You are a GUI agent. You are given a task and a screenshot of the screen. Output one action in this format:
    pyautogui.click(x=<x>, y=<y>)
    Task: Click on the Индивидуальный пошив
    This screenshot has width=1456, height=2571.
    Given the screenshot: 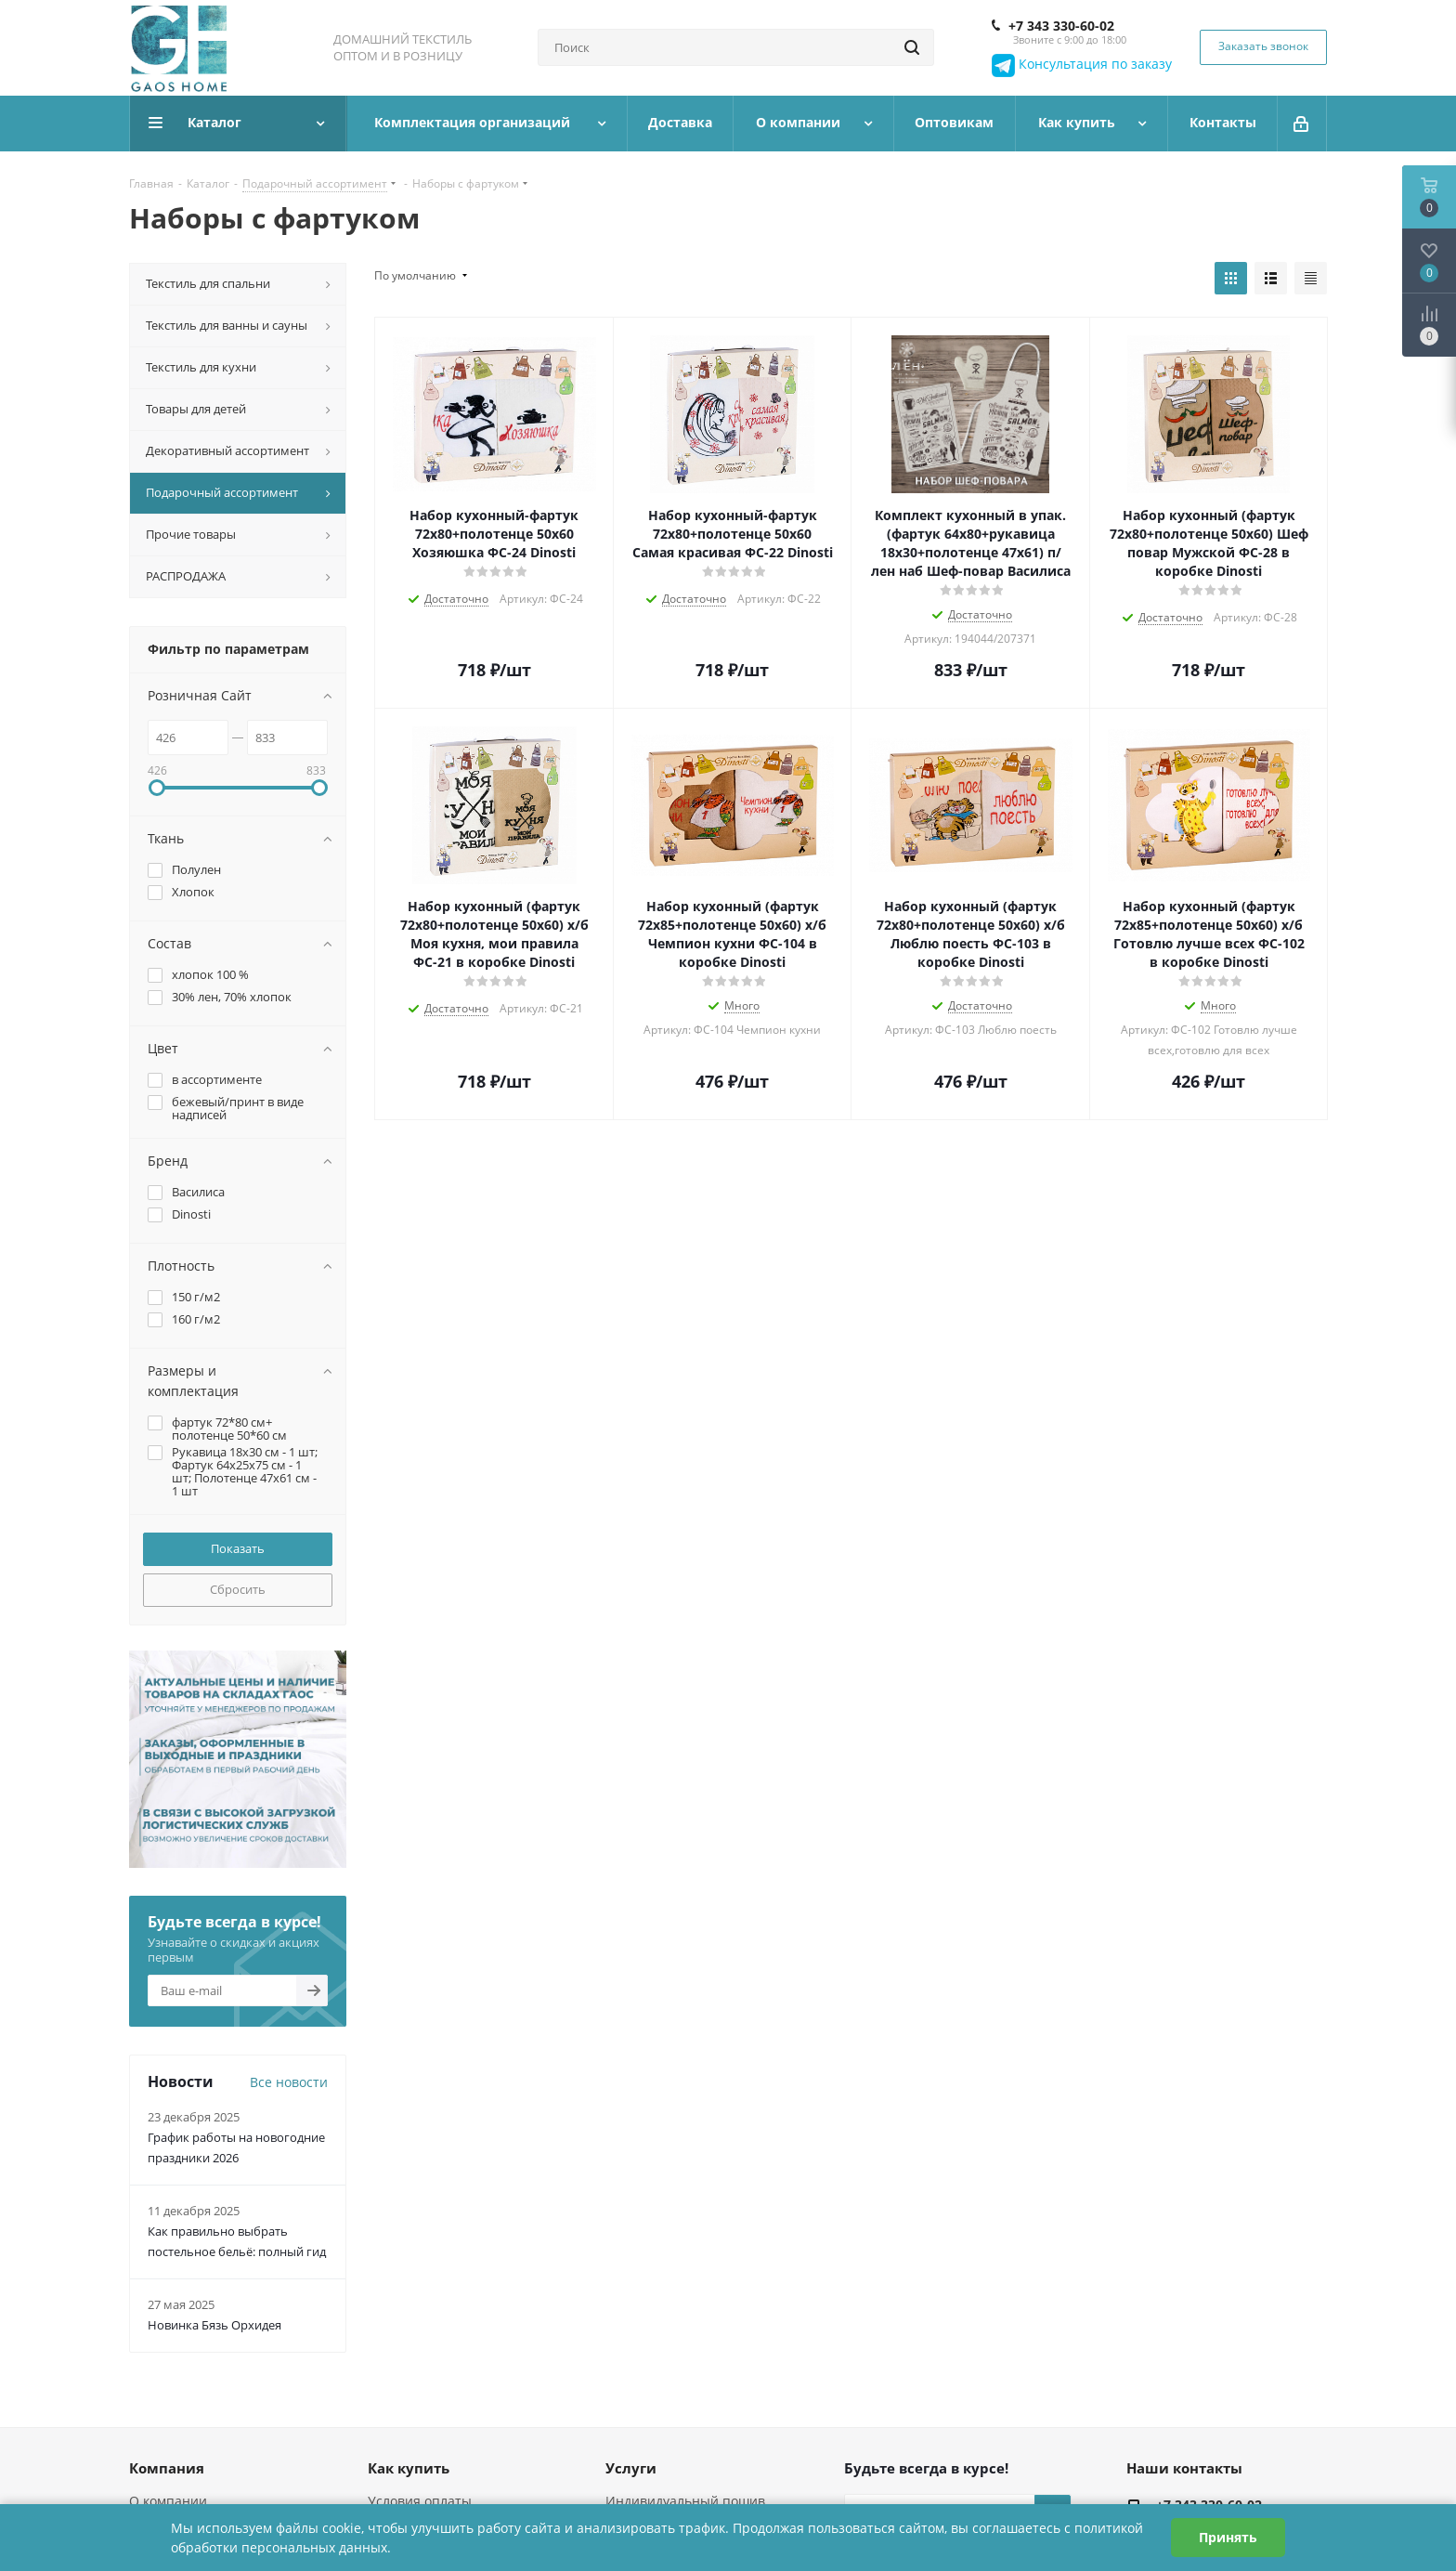 What is the action you would take?
    pyautogui.click(x=685, y=2501)
    